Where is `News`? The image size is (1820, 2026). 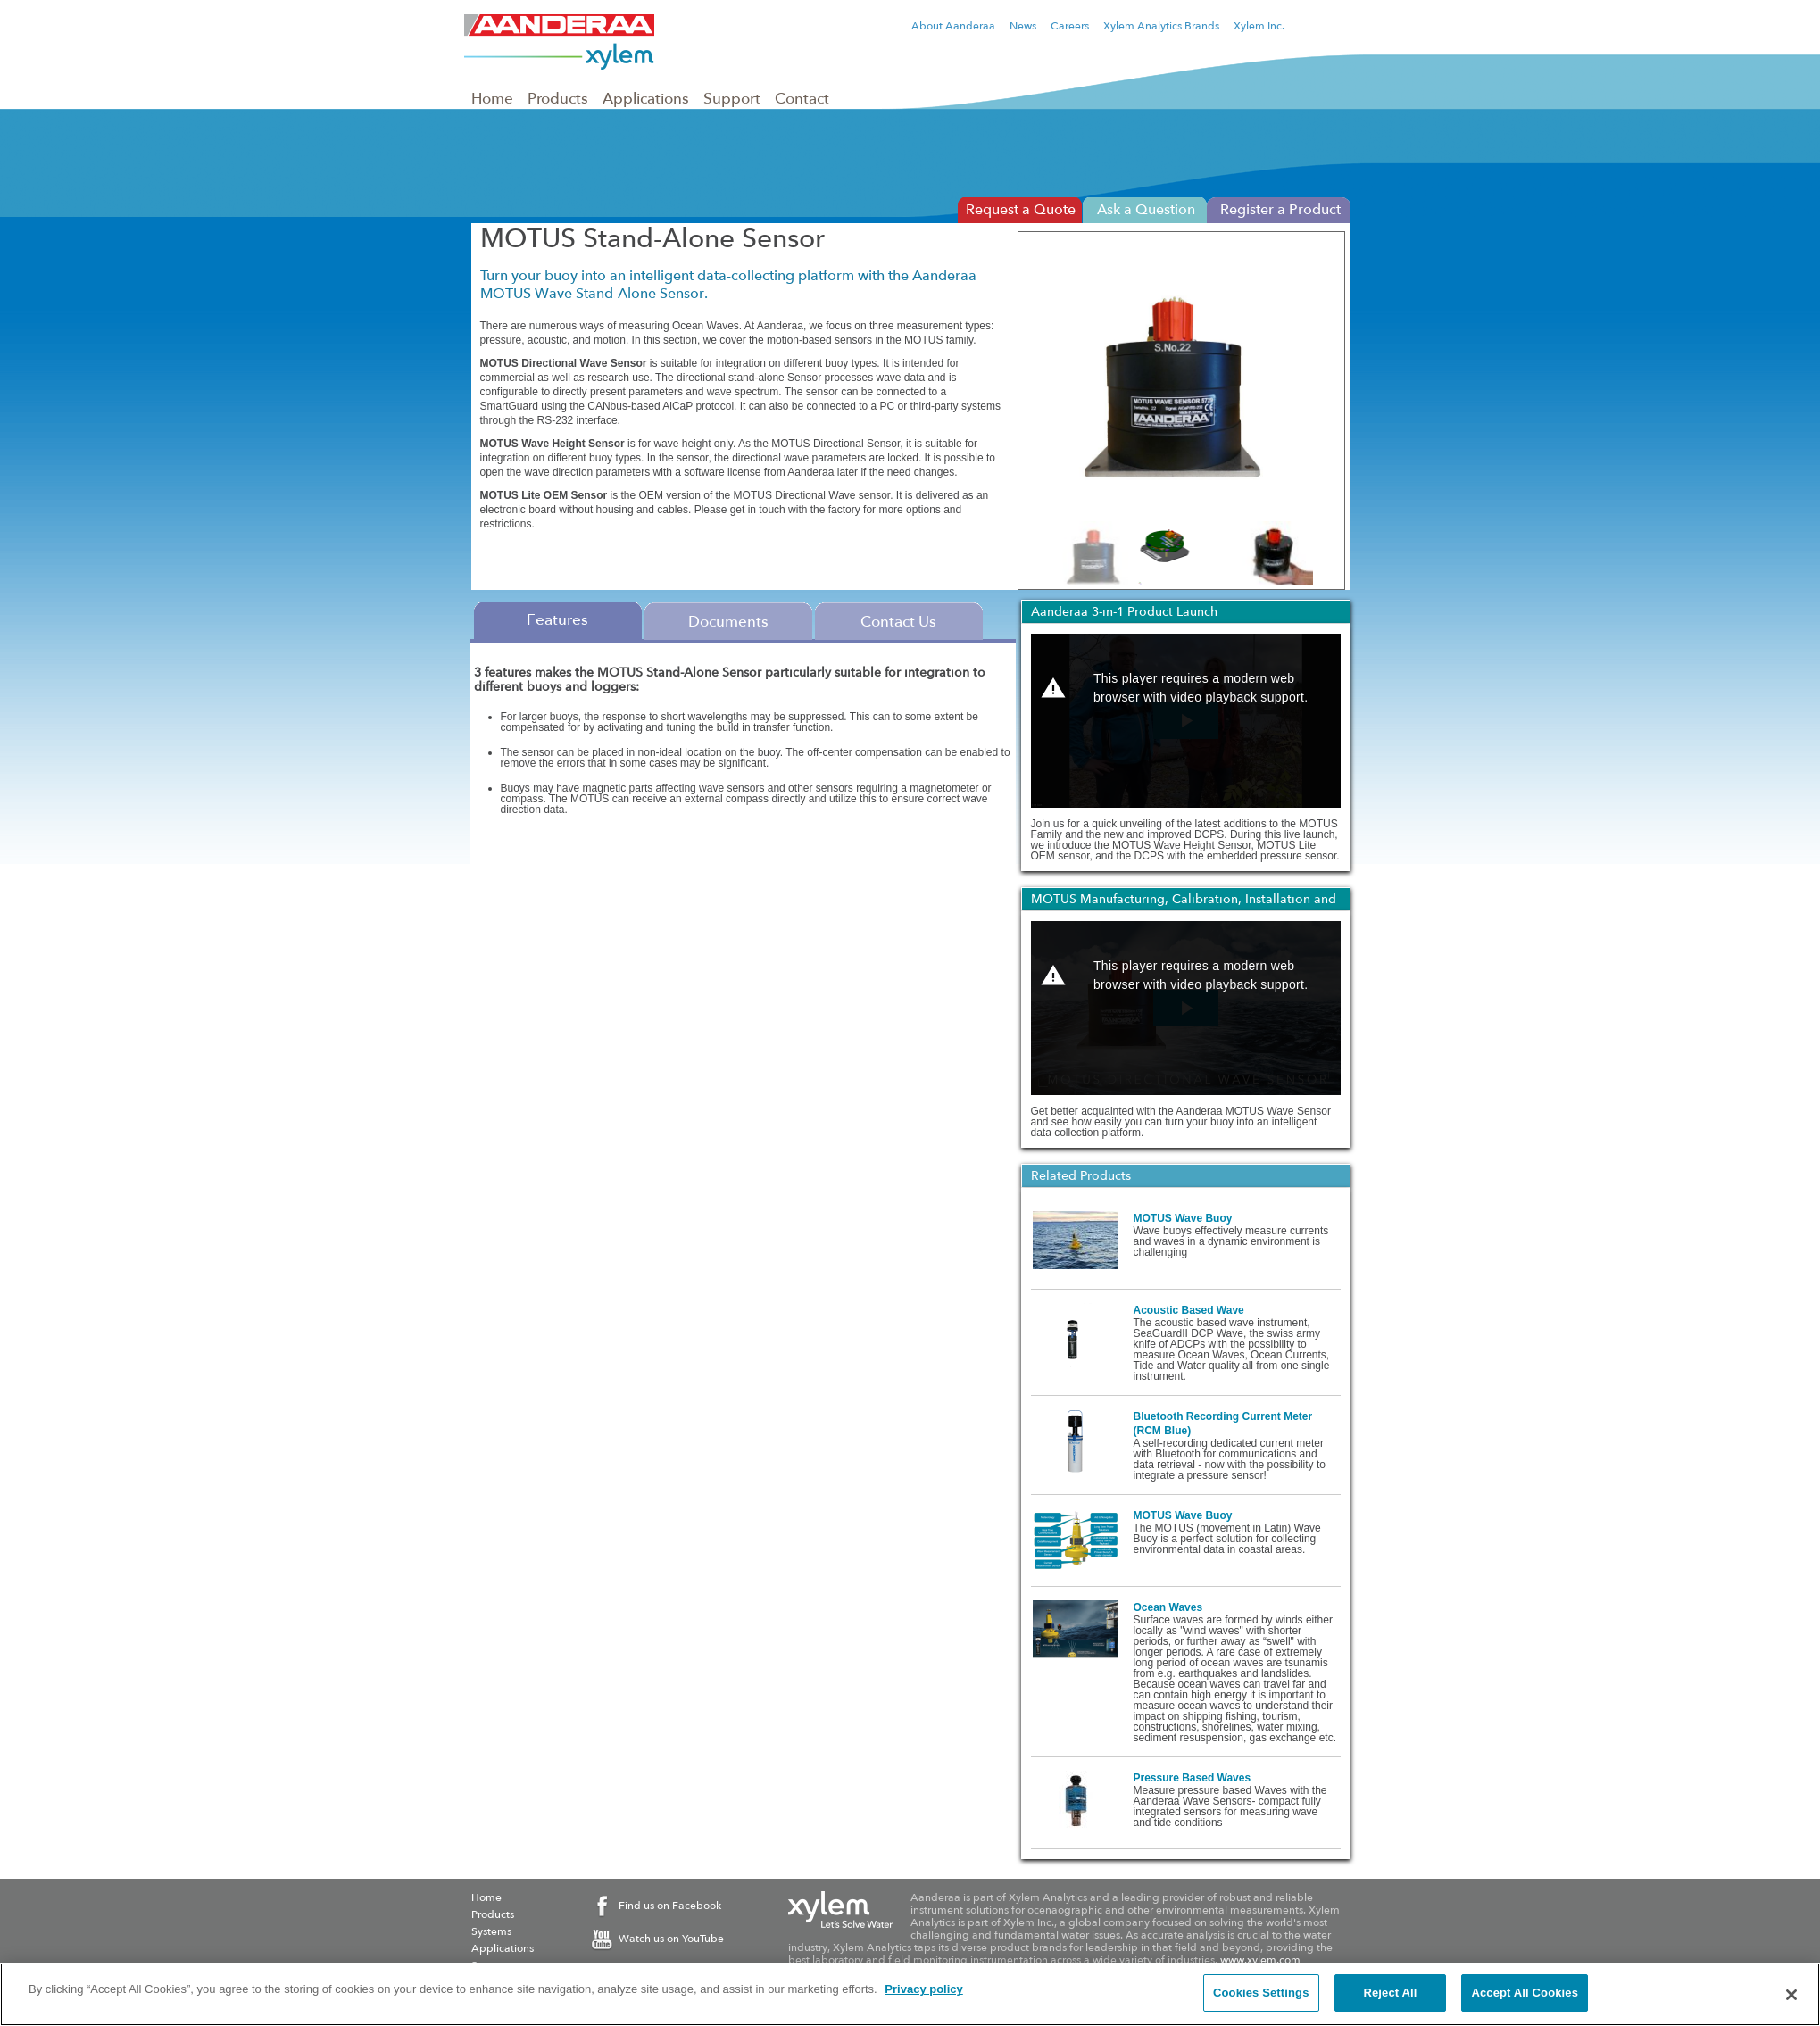 News is located at coordinates (1023, 26).